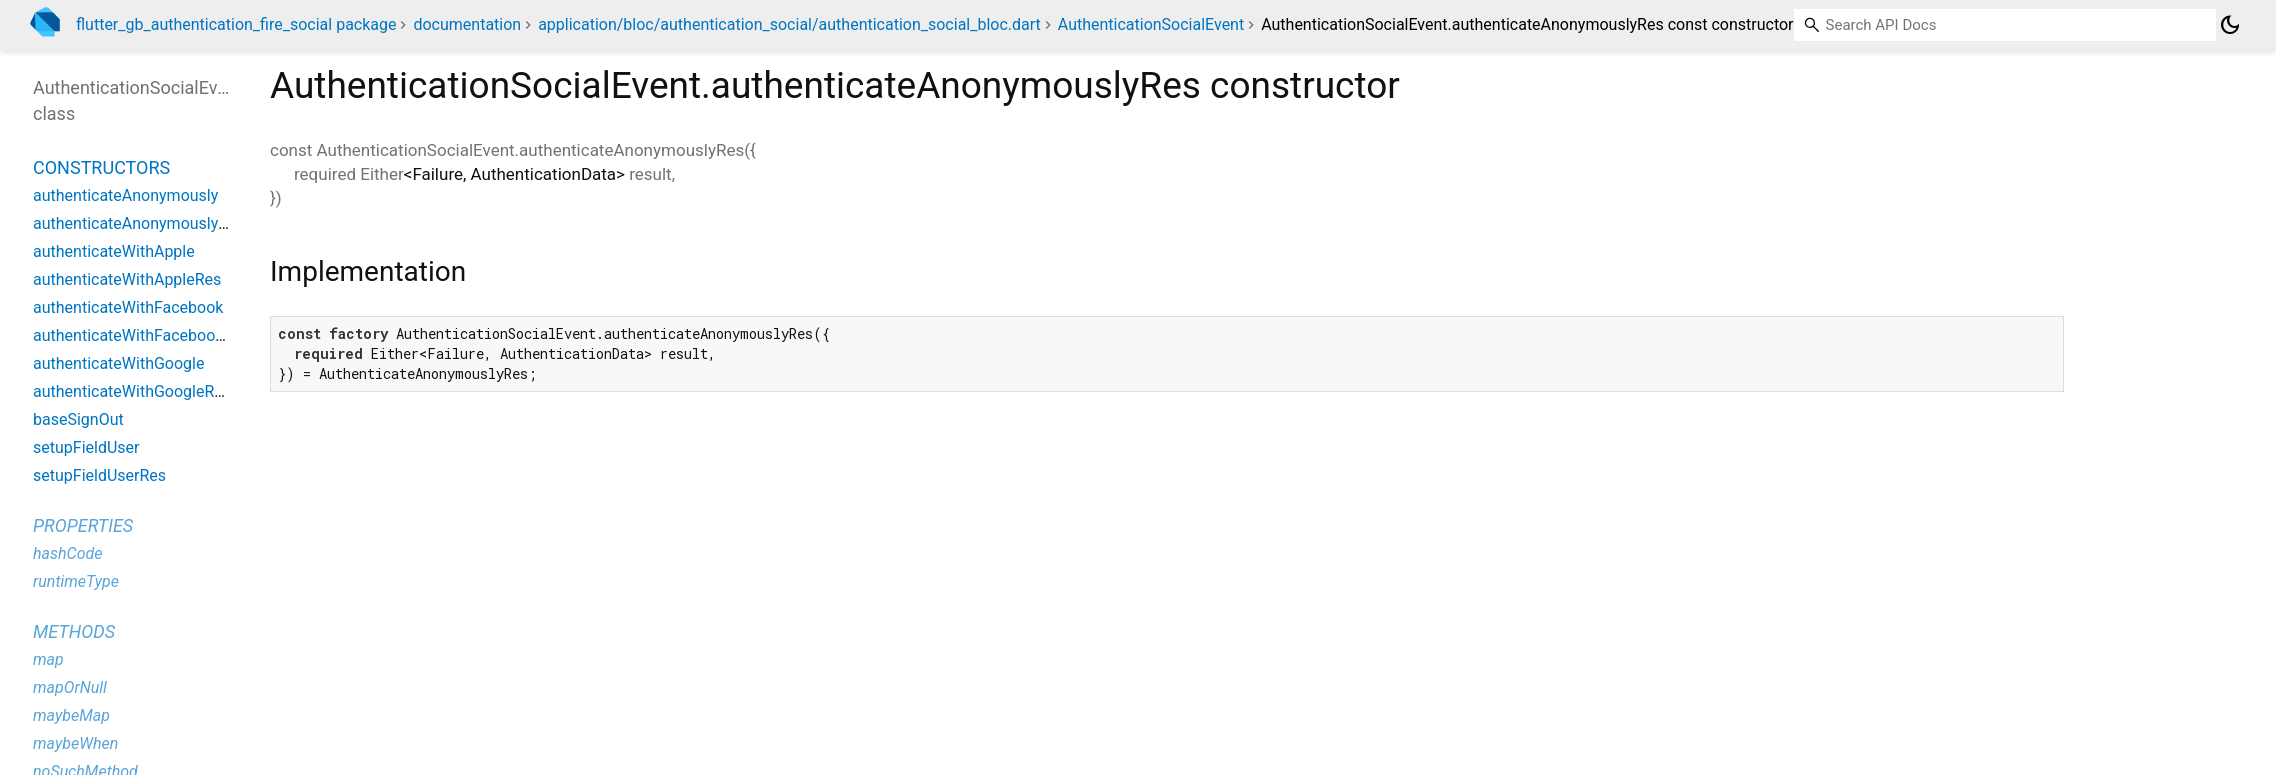  What do you see at coordinates (71, 715) in the screenshot?
I see `maybeMap` at bounding box center [71, 715].